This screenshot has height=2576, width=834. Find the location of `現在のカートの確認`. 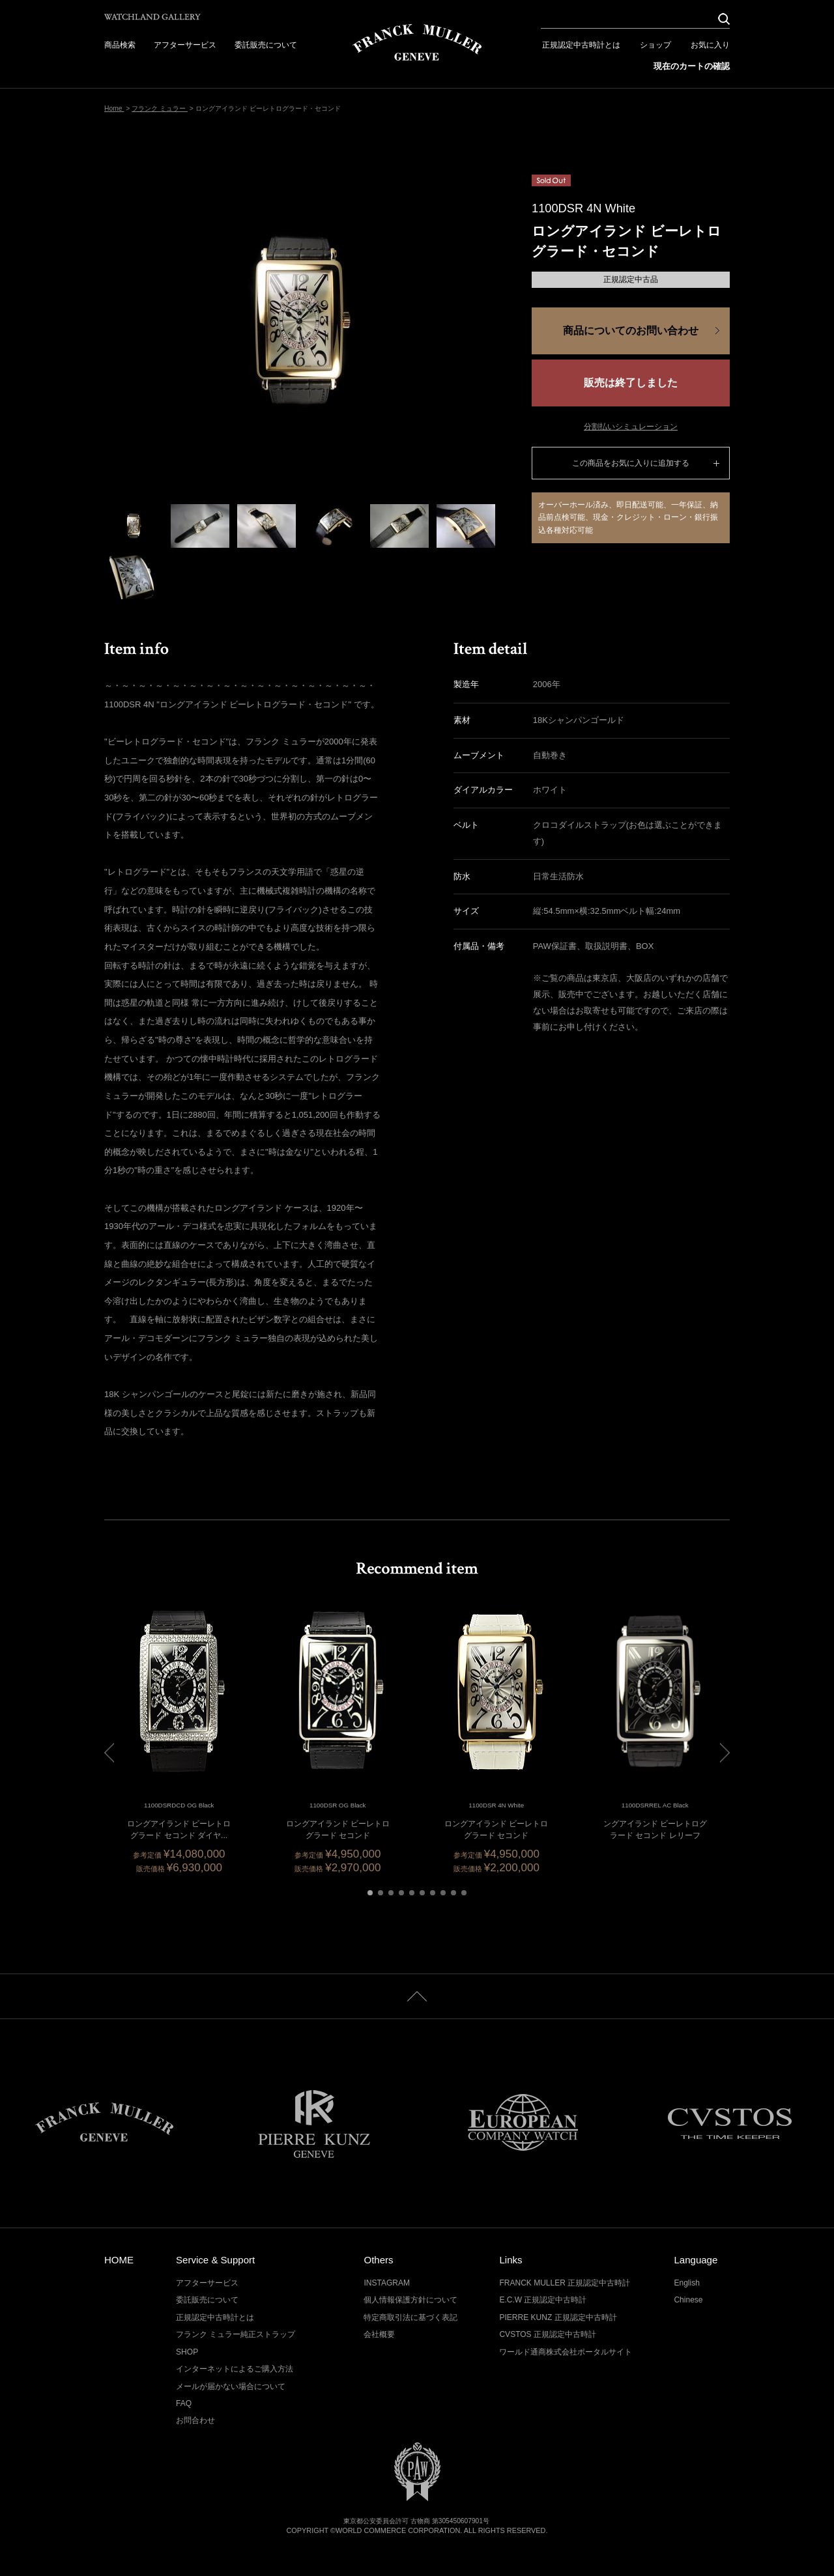

現在のカートの確認 is located at coordinates (692, 66).